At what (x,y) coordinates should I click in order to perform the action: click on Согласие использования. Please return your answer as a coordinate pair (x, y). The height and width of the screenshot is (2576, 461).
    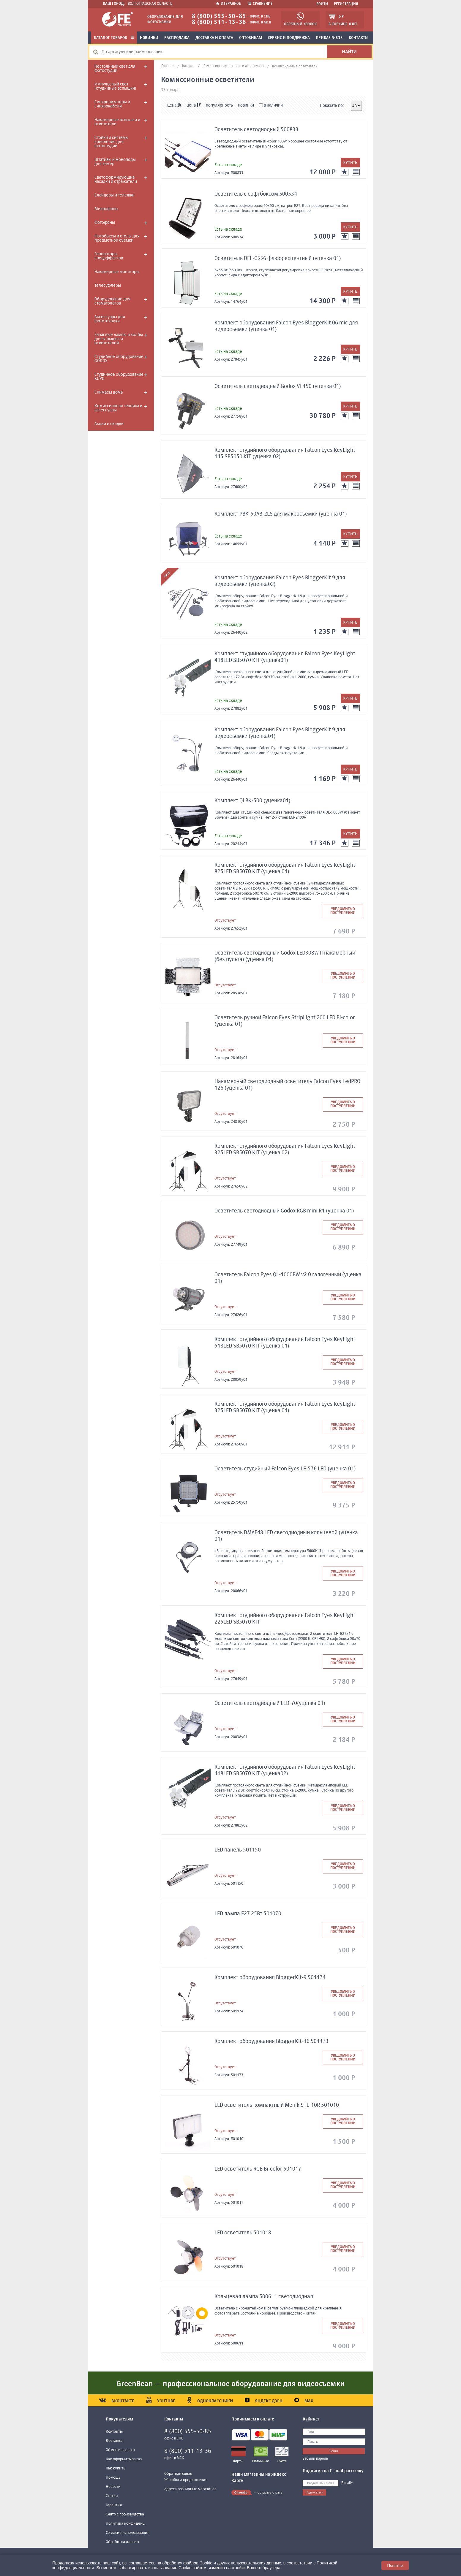
    Looking at the image, I should click on (127, 2533).